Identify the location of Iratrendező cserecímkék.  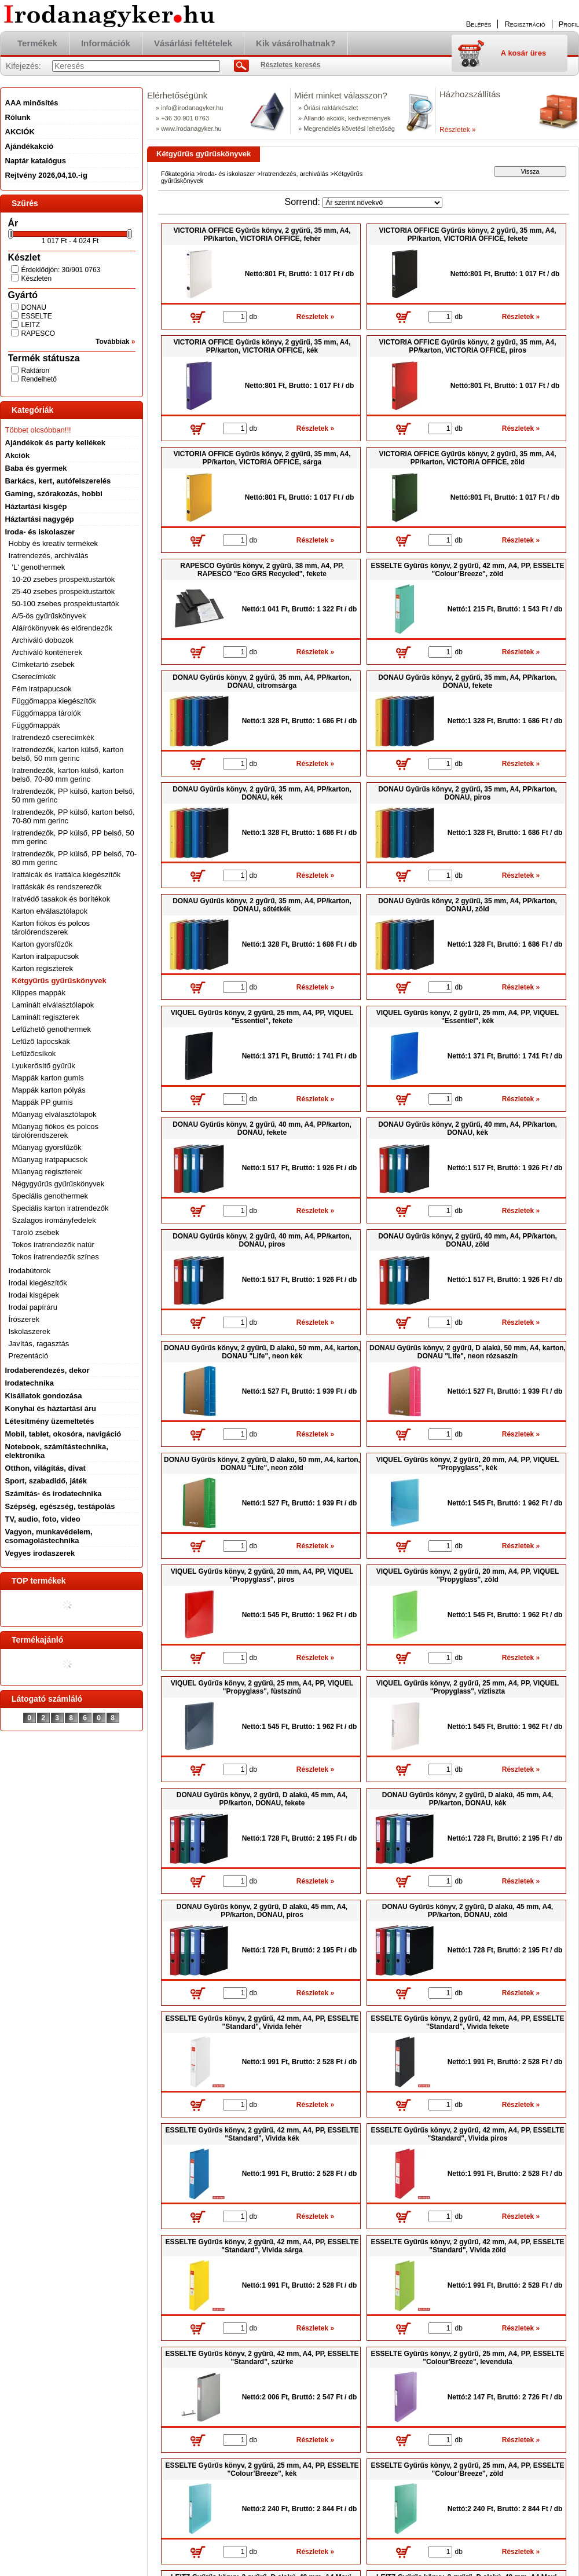
(53, 737).